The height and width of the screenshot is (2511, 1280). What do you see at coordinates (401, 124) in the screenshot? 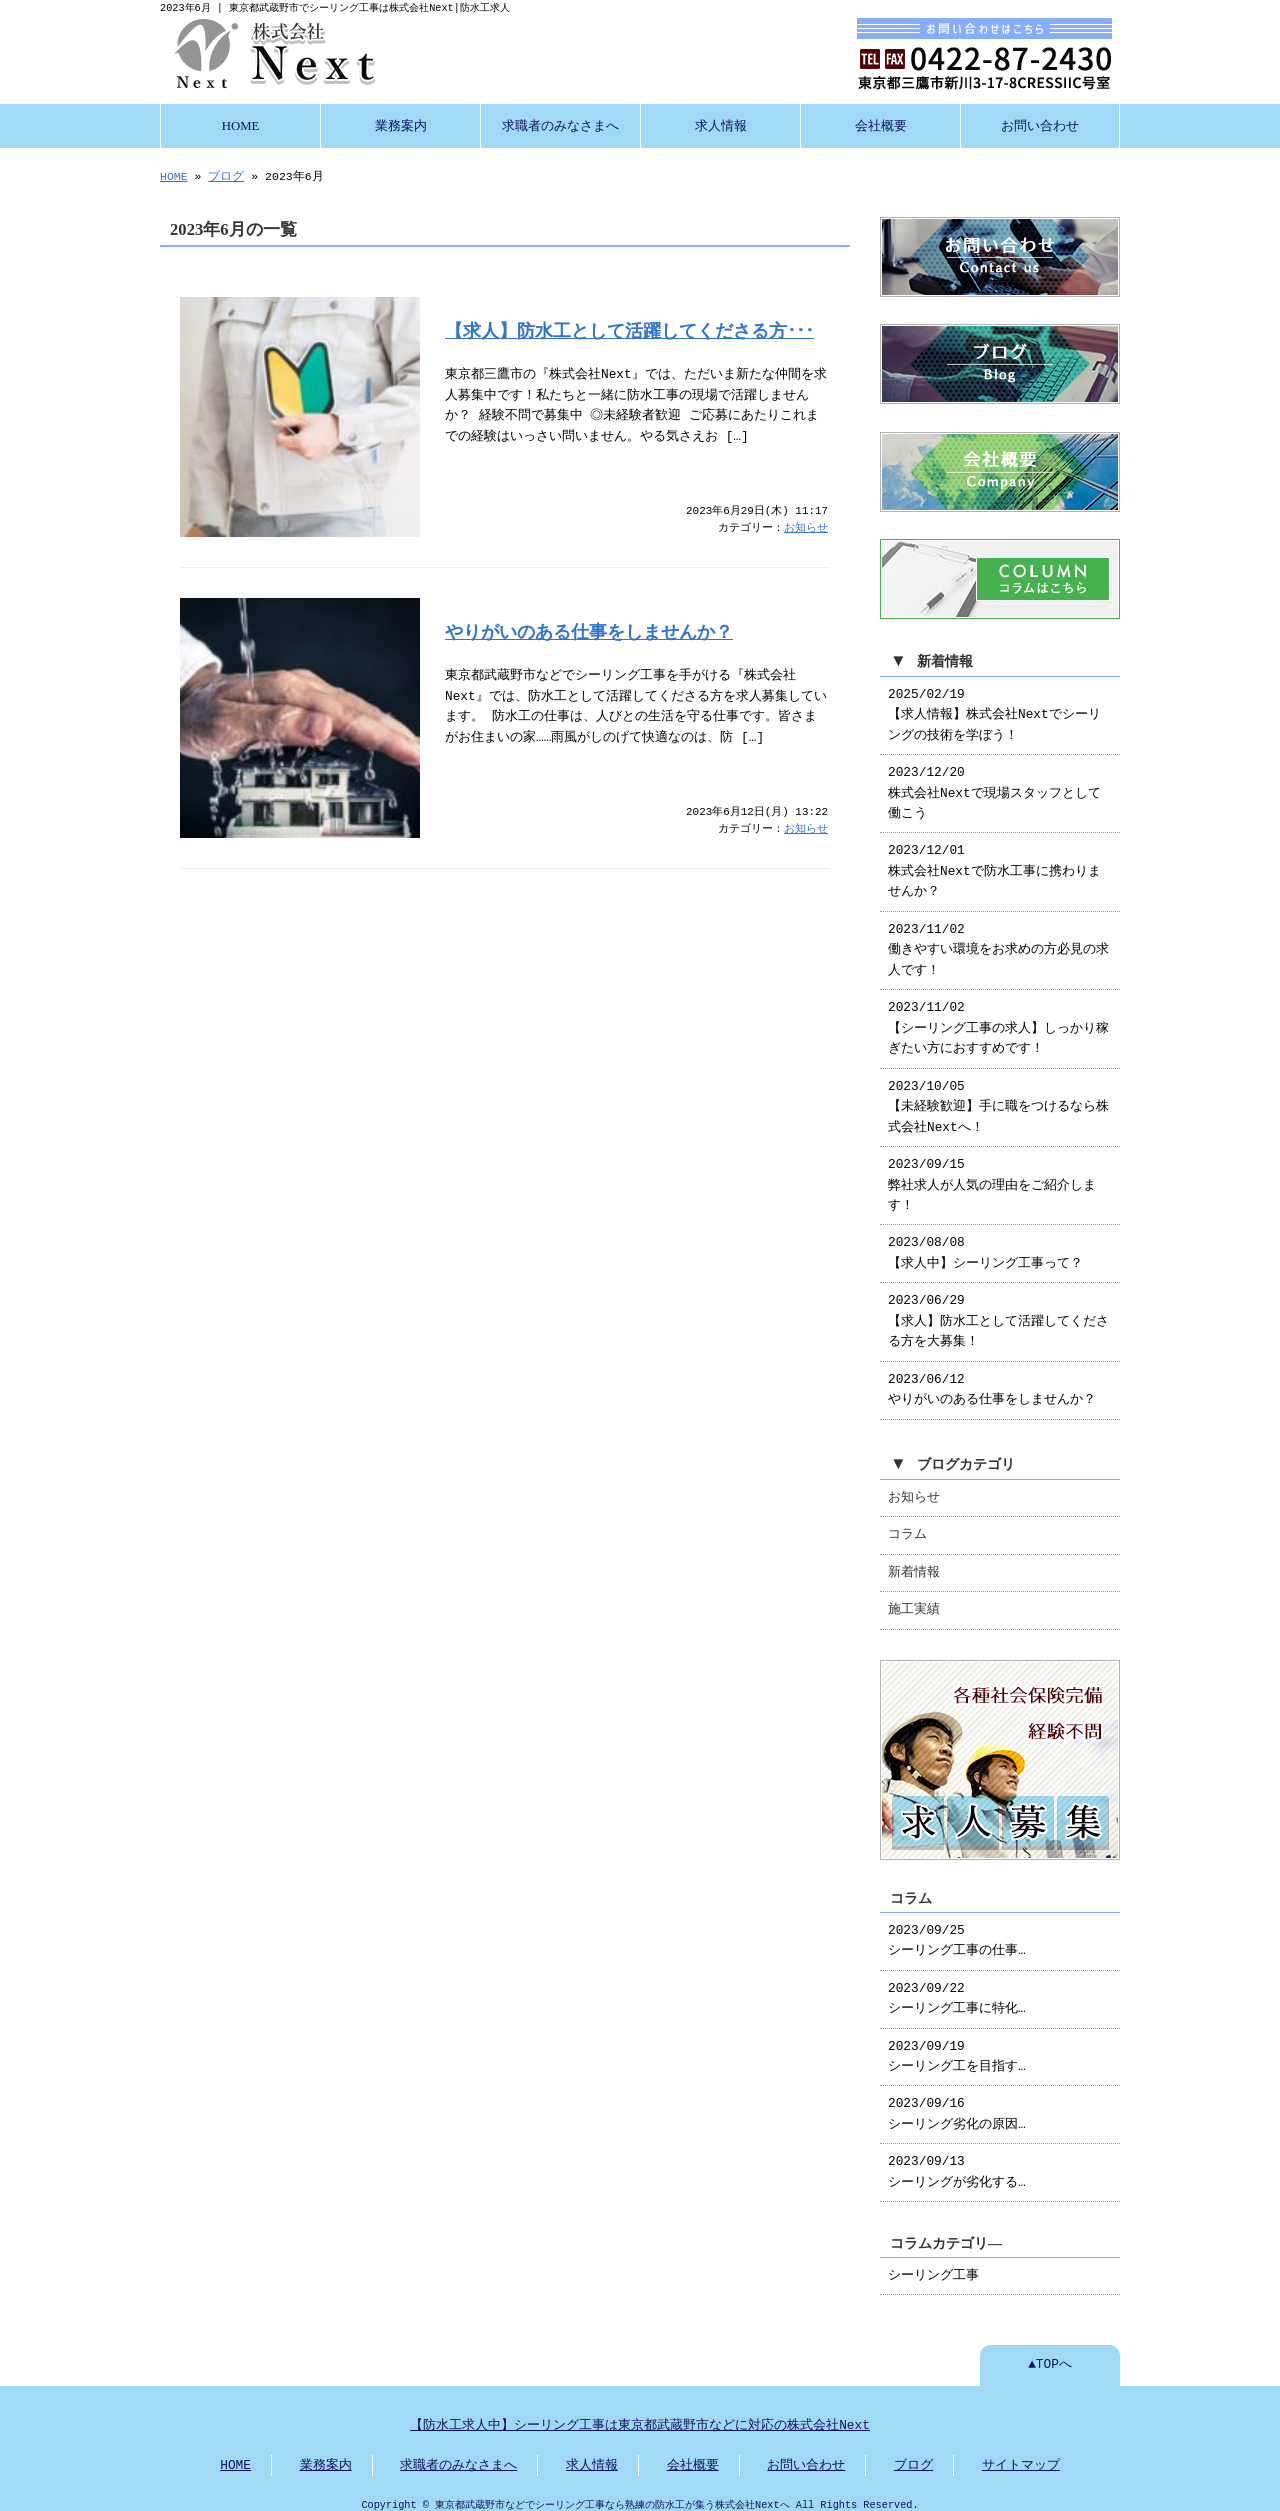
I see `業務案内` at bounding box center [401, 124].